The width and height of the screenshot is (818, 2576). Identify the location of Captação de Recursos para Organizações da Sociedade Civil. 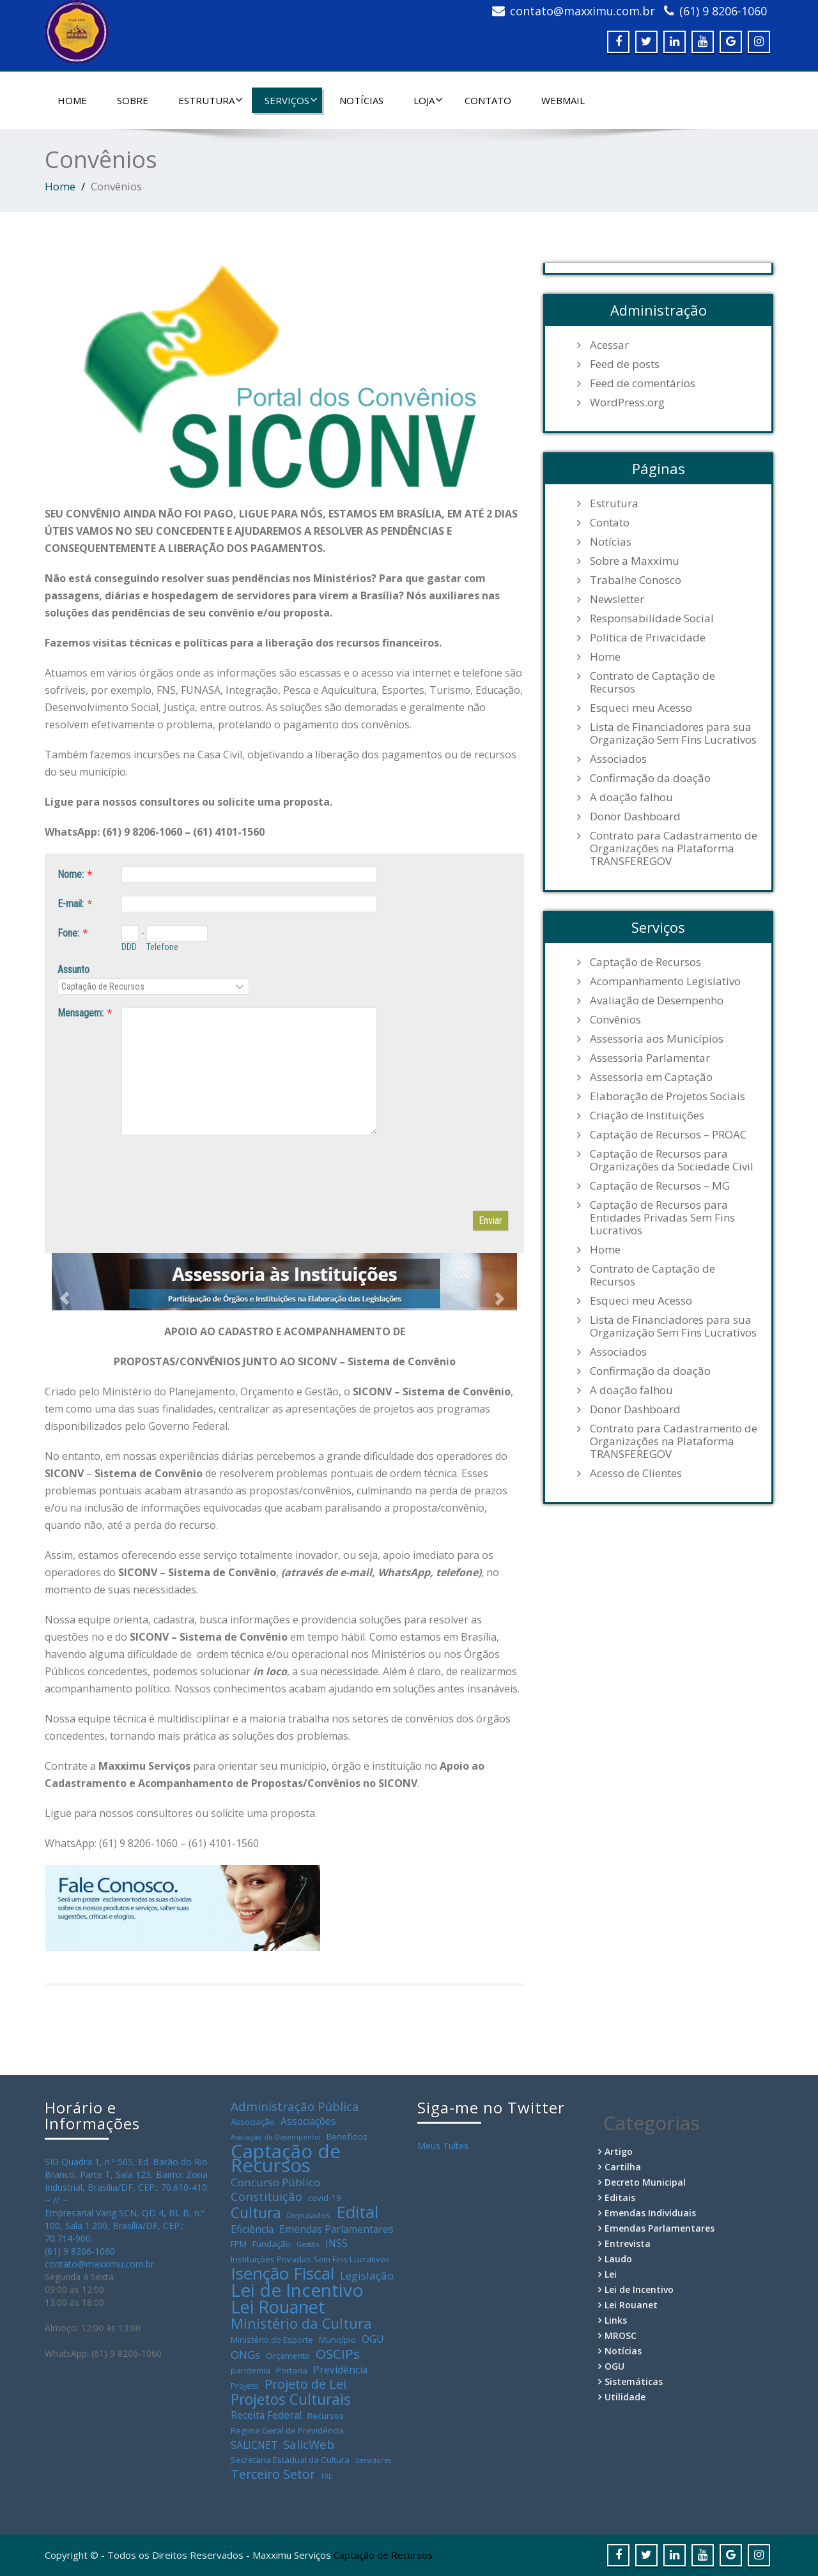
(671, 1160).